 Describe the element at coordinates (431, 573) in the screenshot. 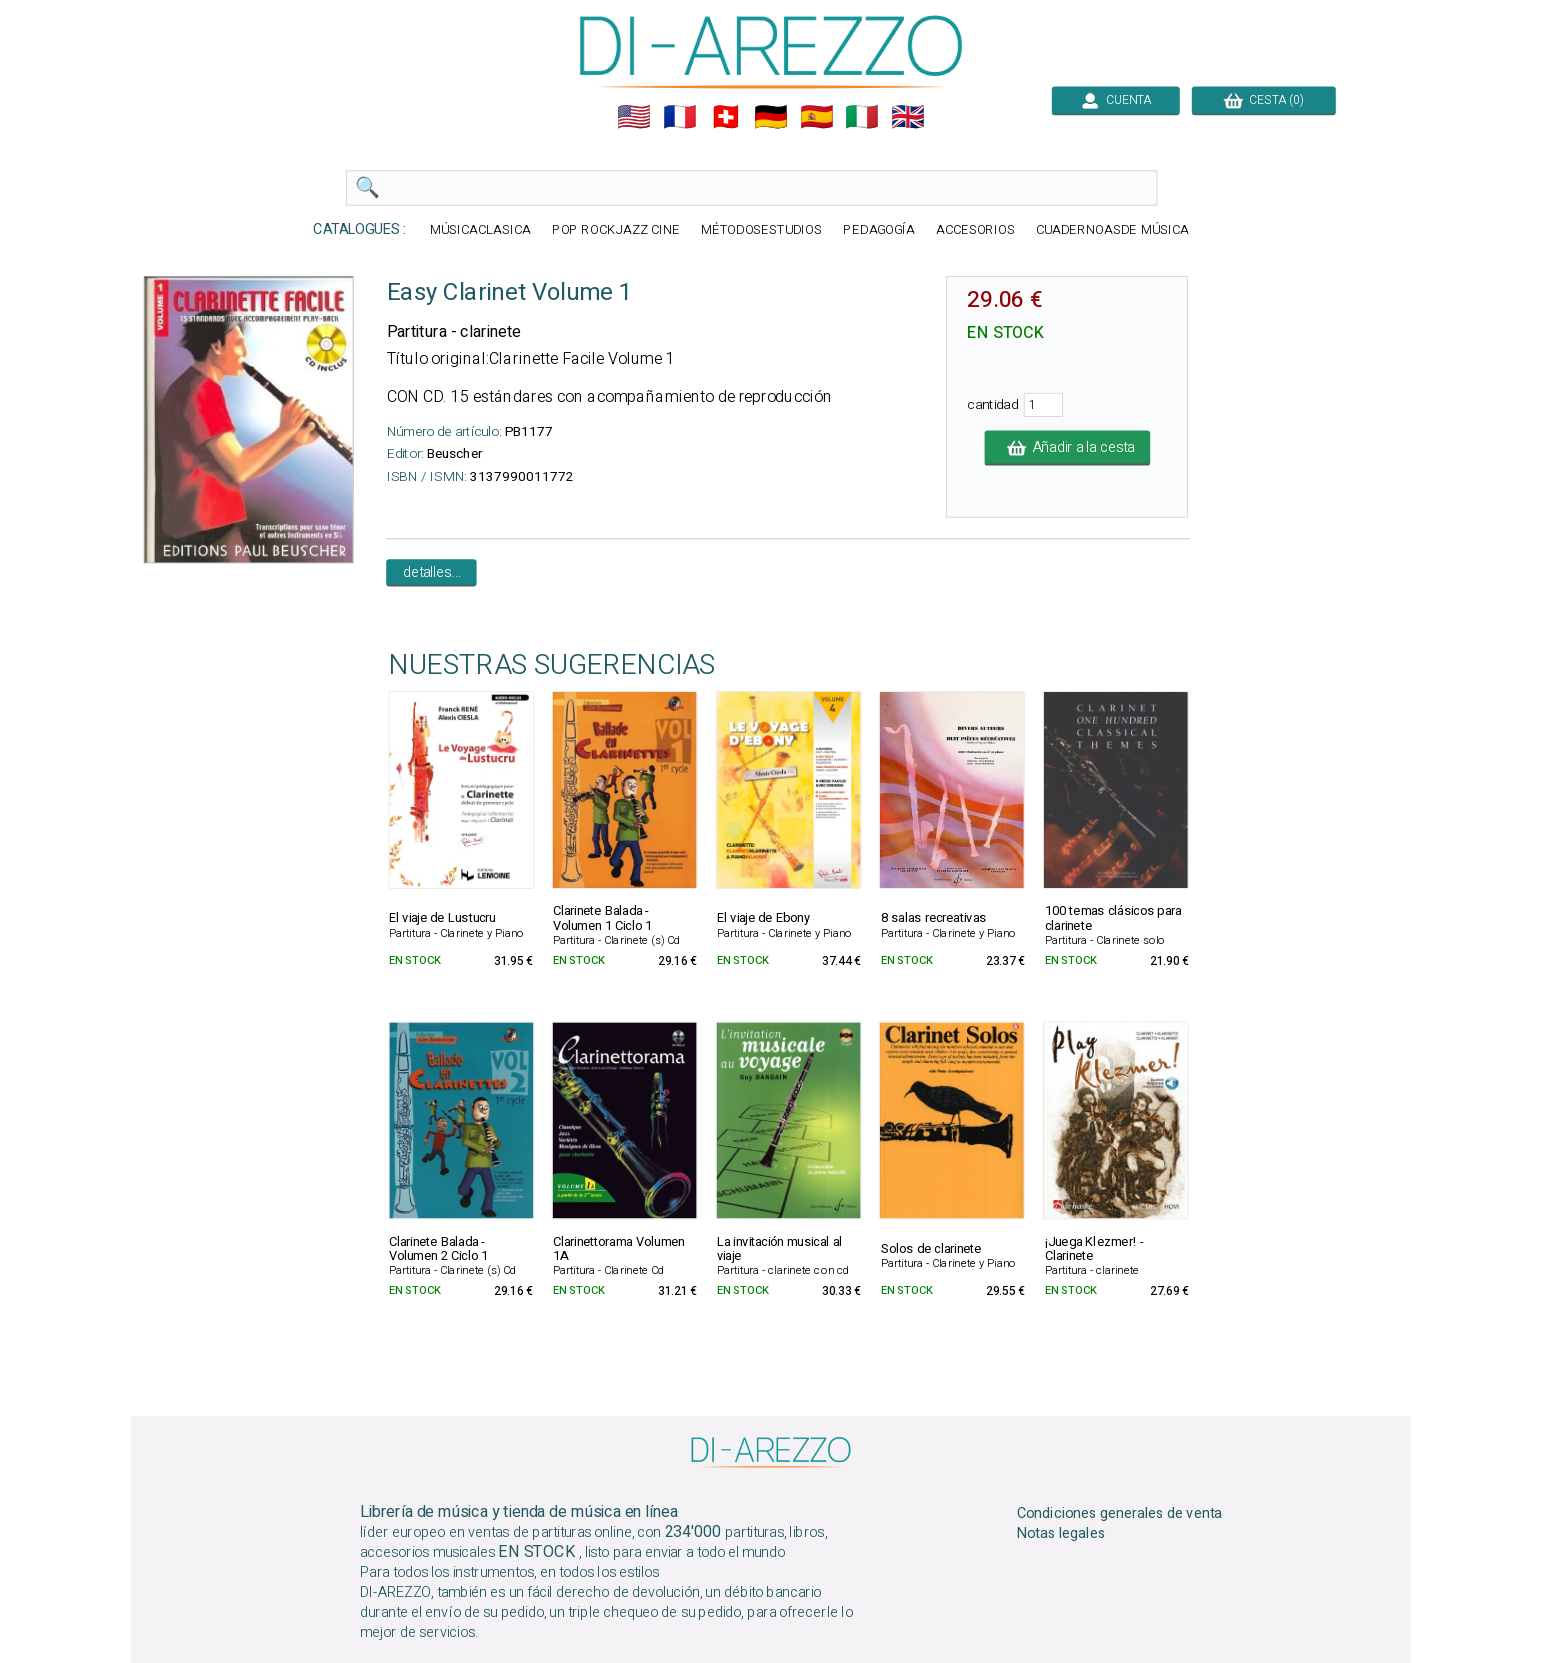

I see `detalles...` at that location.